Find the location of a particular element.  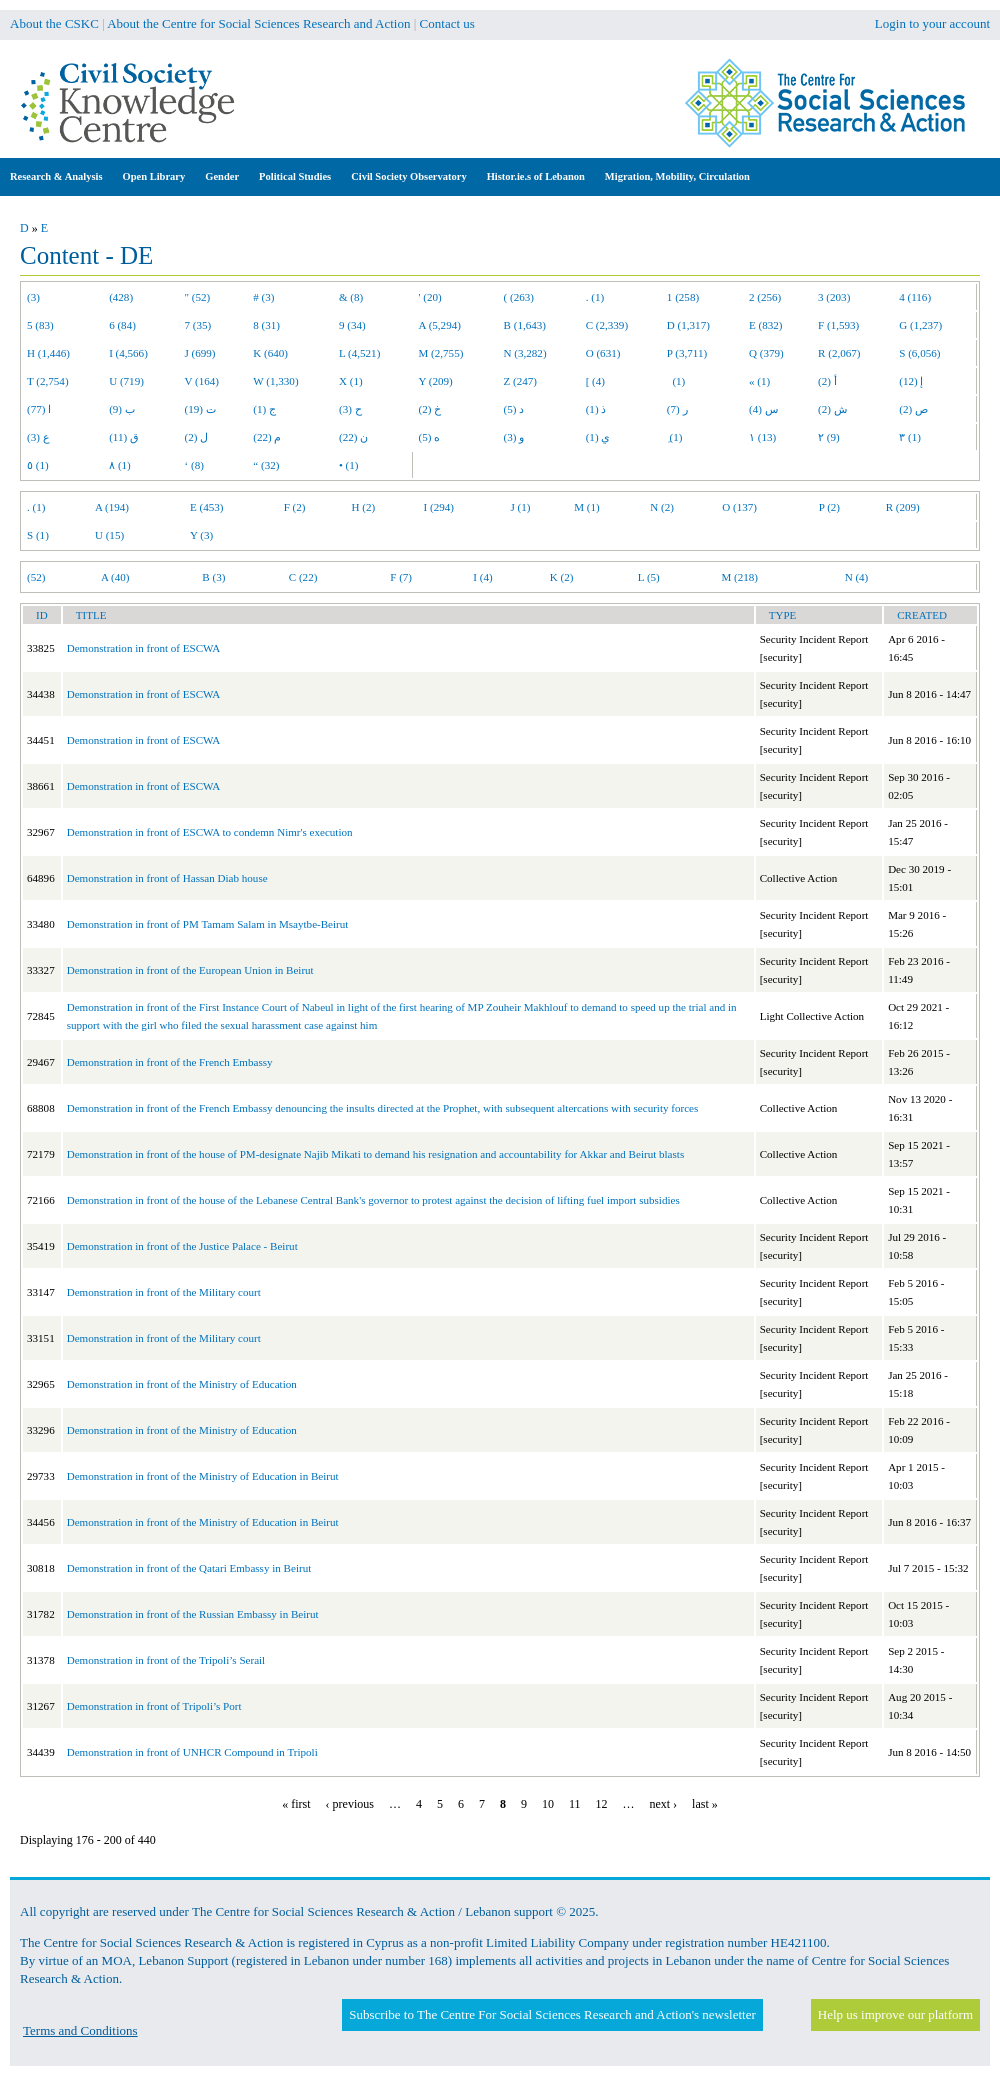

« (1) is located at coordinates (759, 381).